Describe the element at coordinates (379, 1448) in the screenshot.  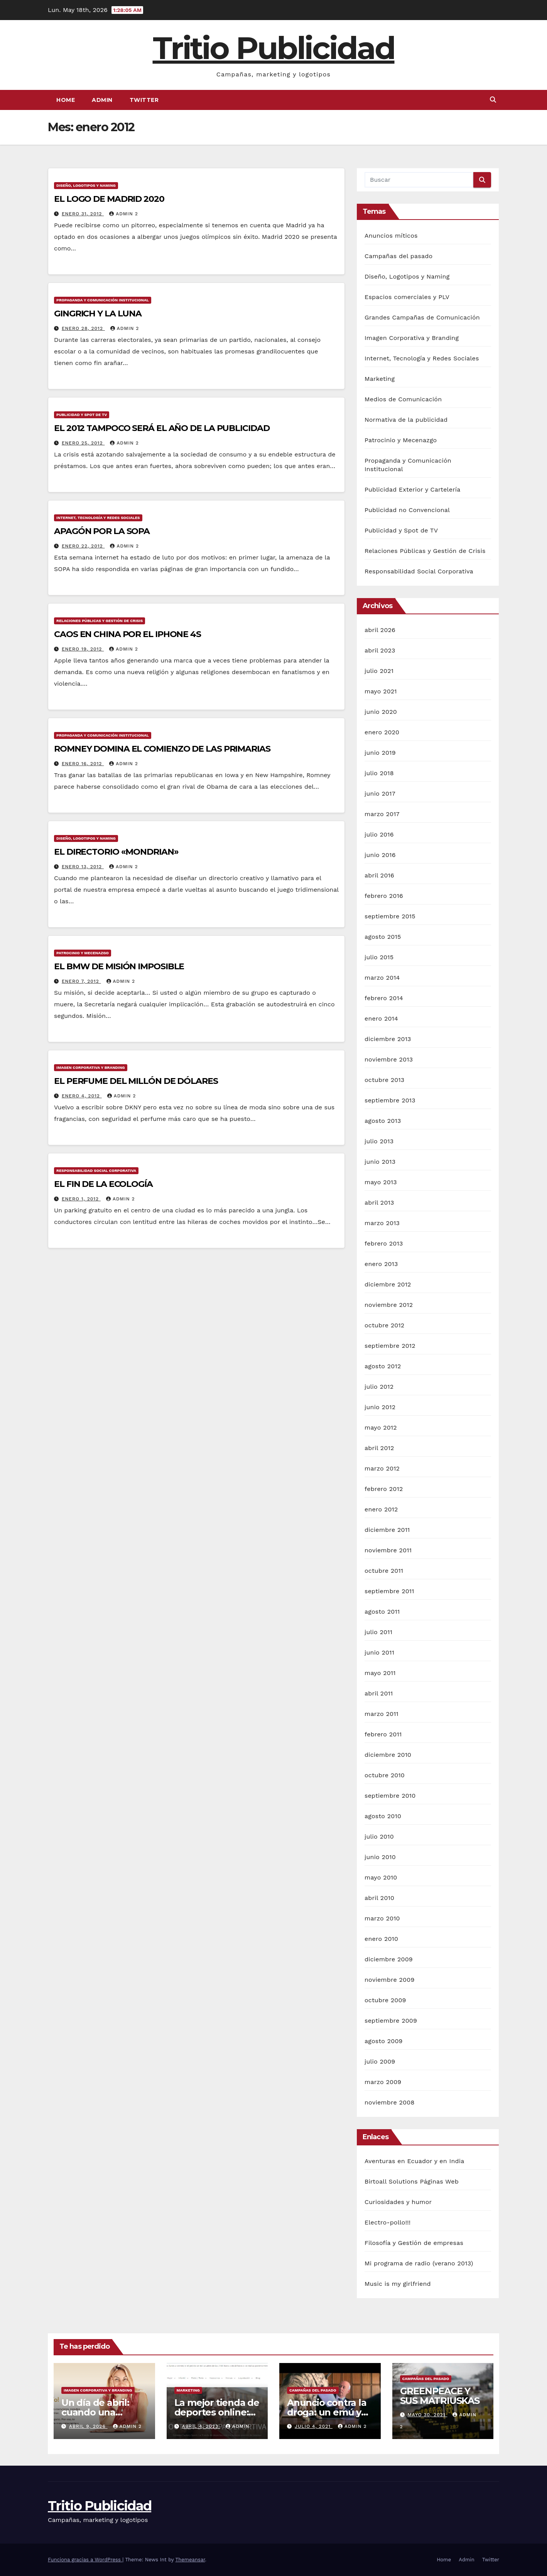
I see `abril 2012` at that location.